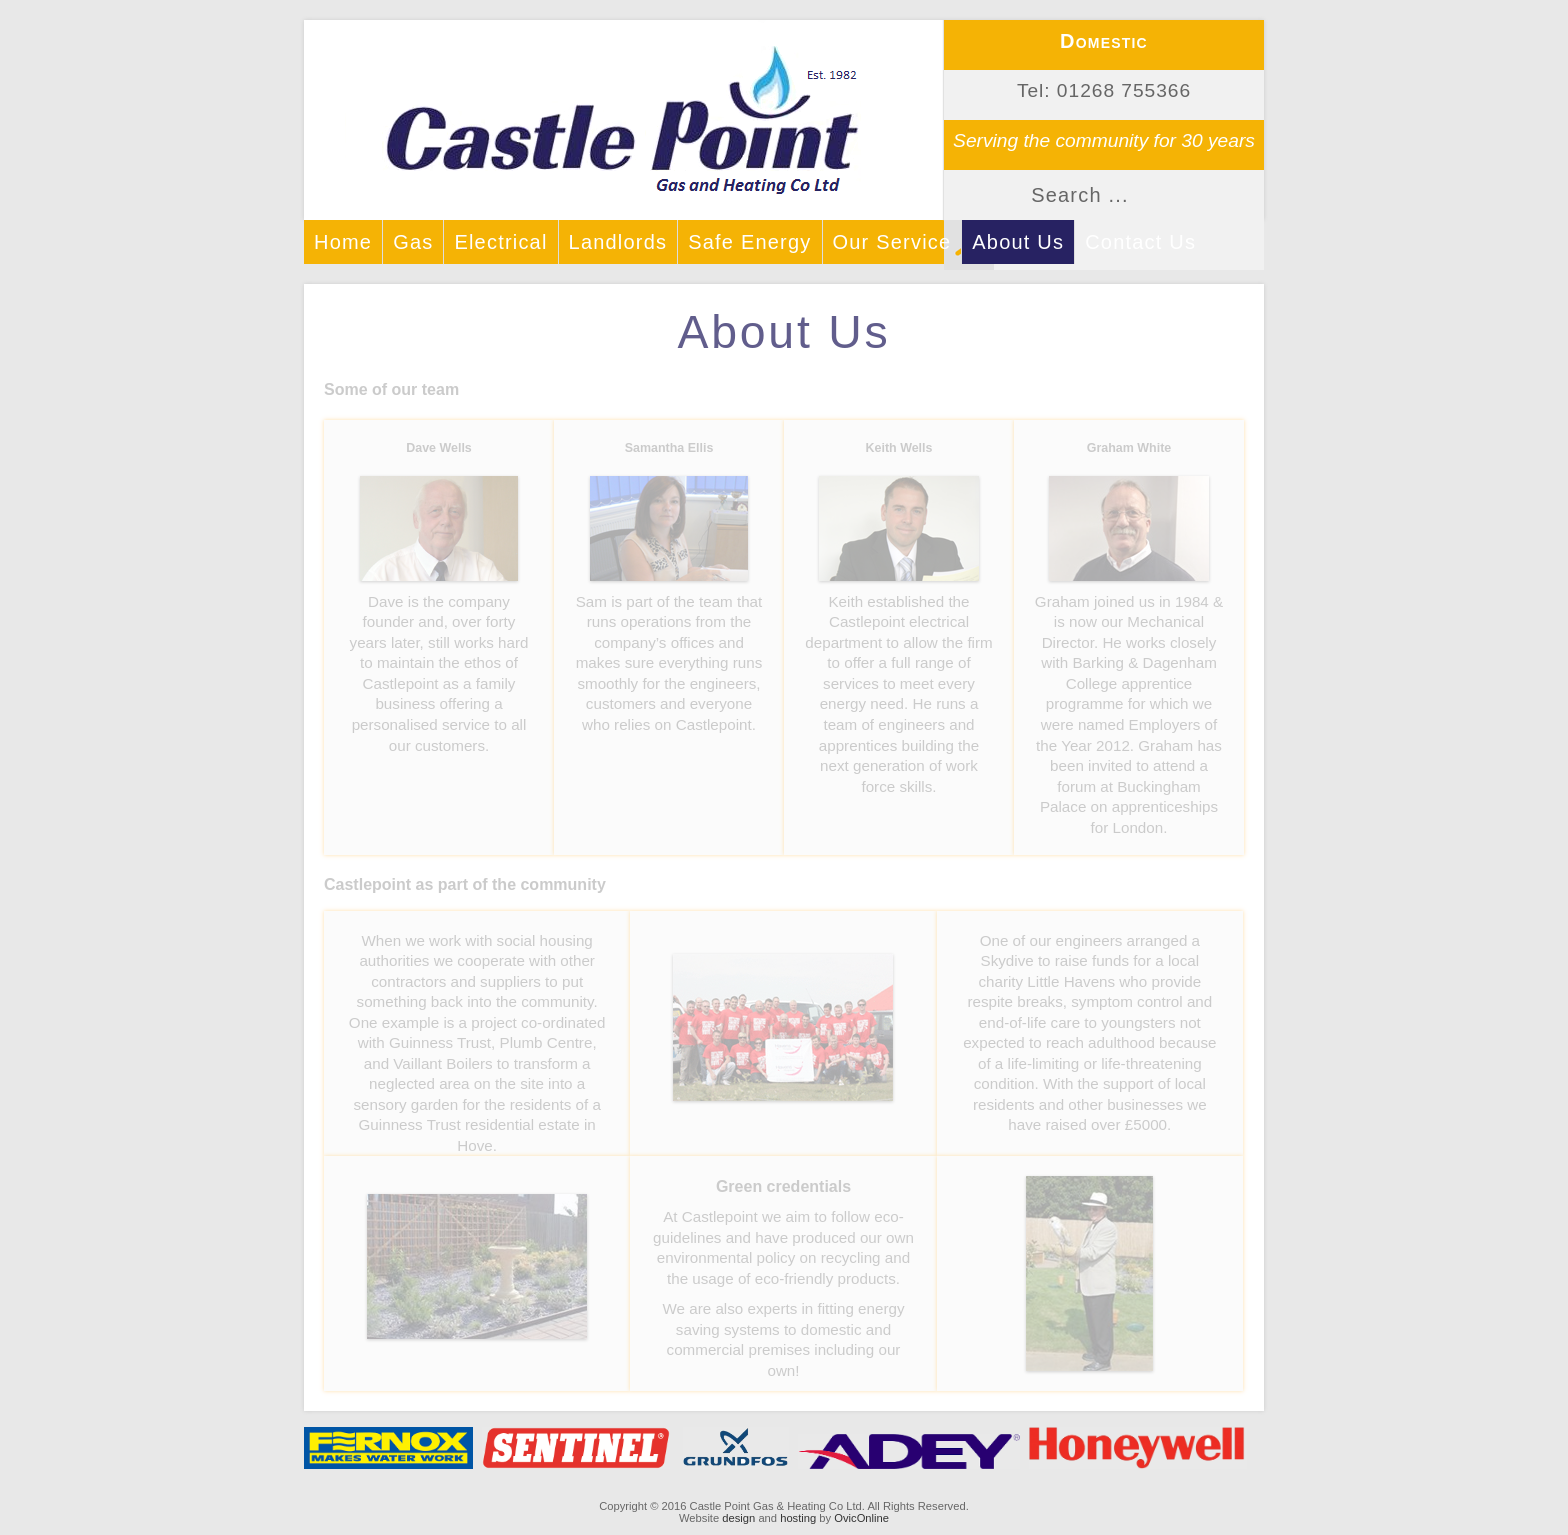 Image resolution: width=1568 pixels, height=1535 pixels. What do you see at coordinates (1140, 242) in the screenshot?
I see `Contact Us` at bounding box center [1140, 242].